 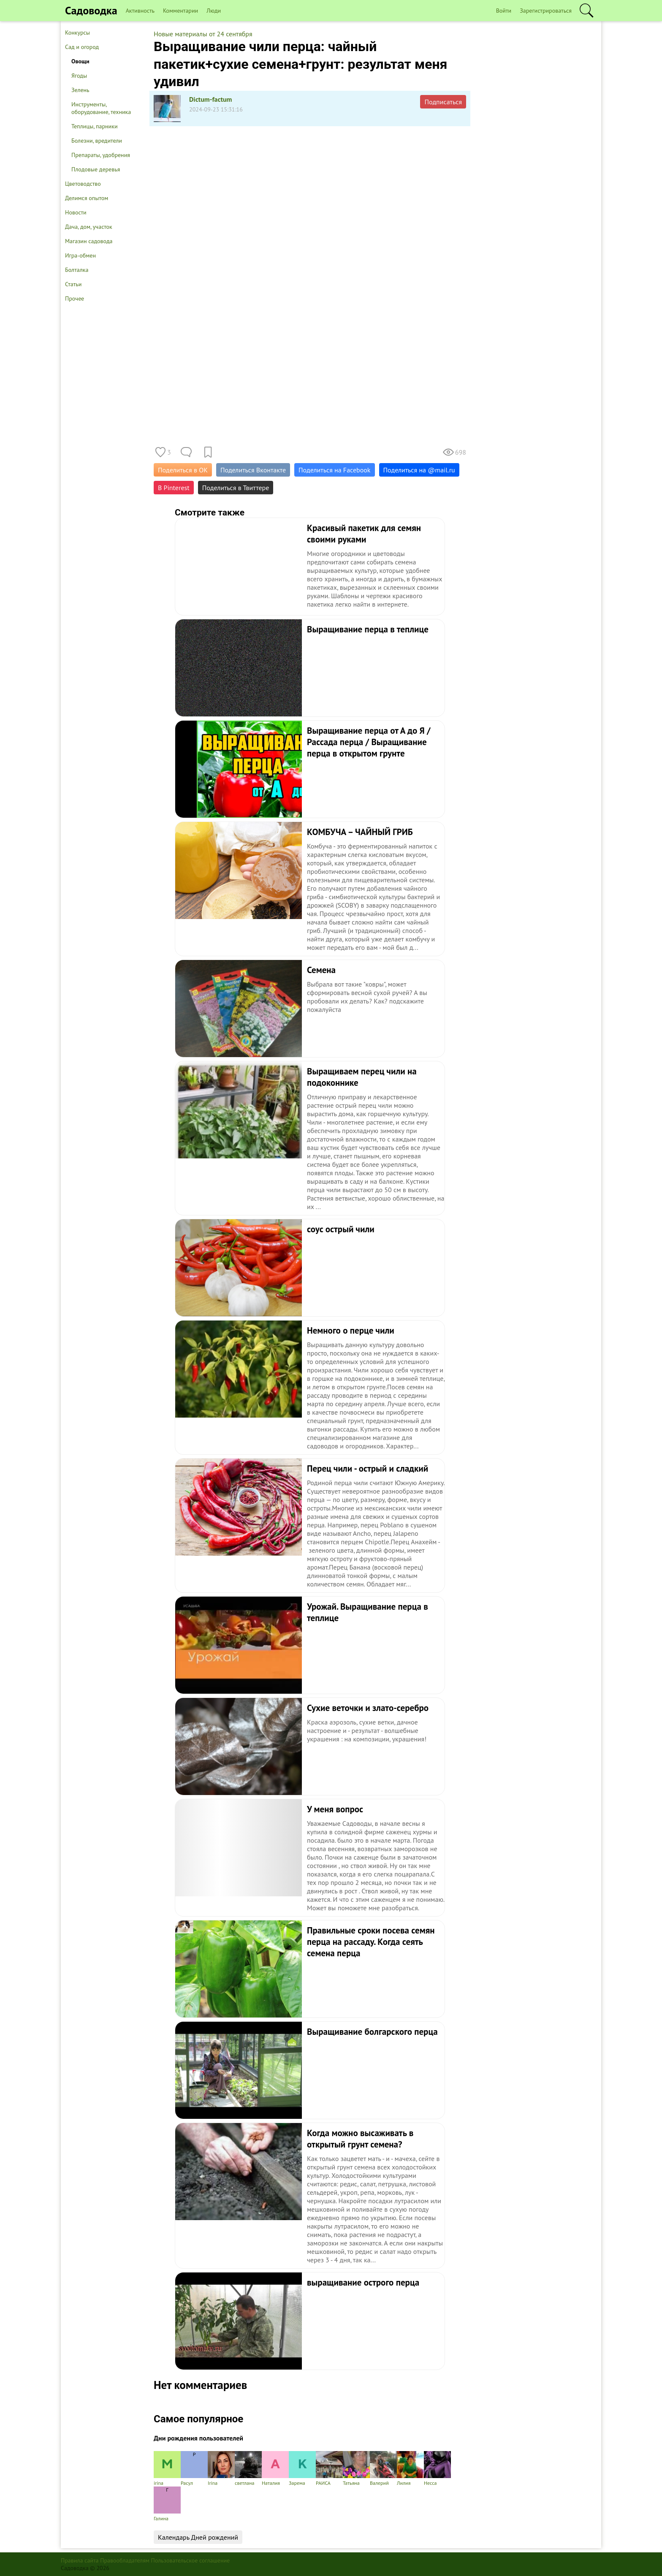 I want to click on Зарема, so click(x=302, y=2468).